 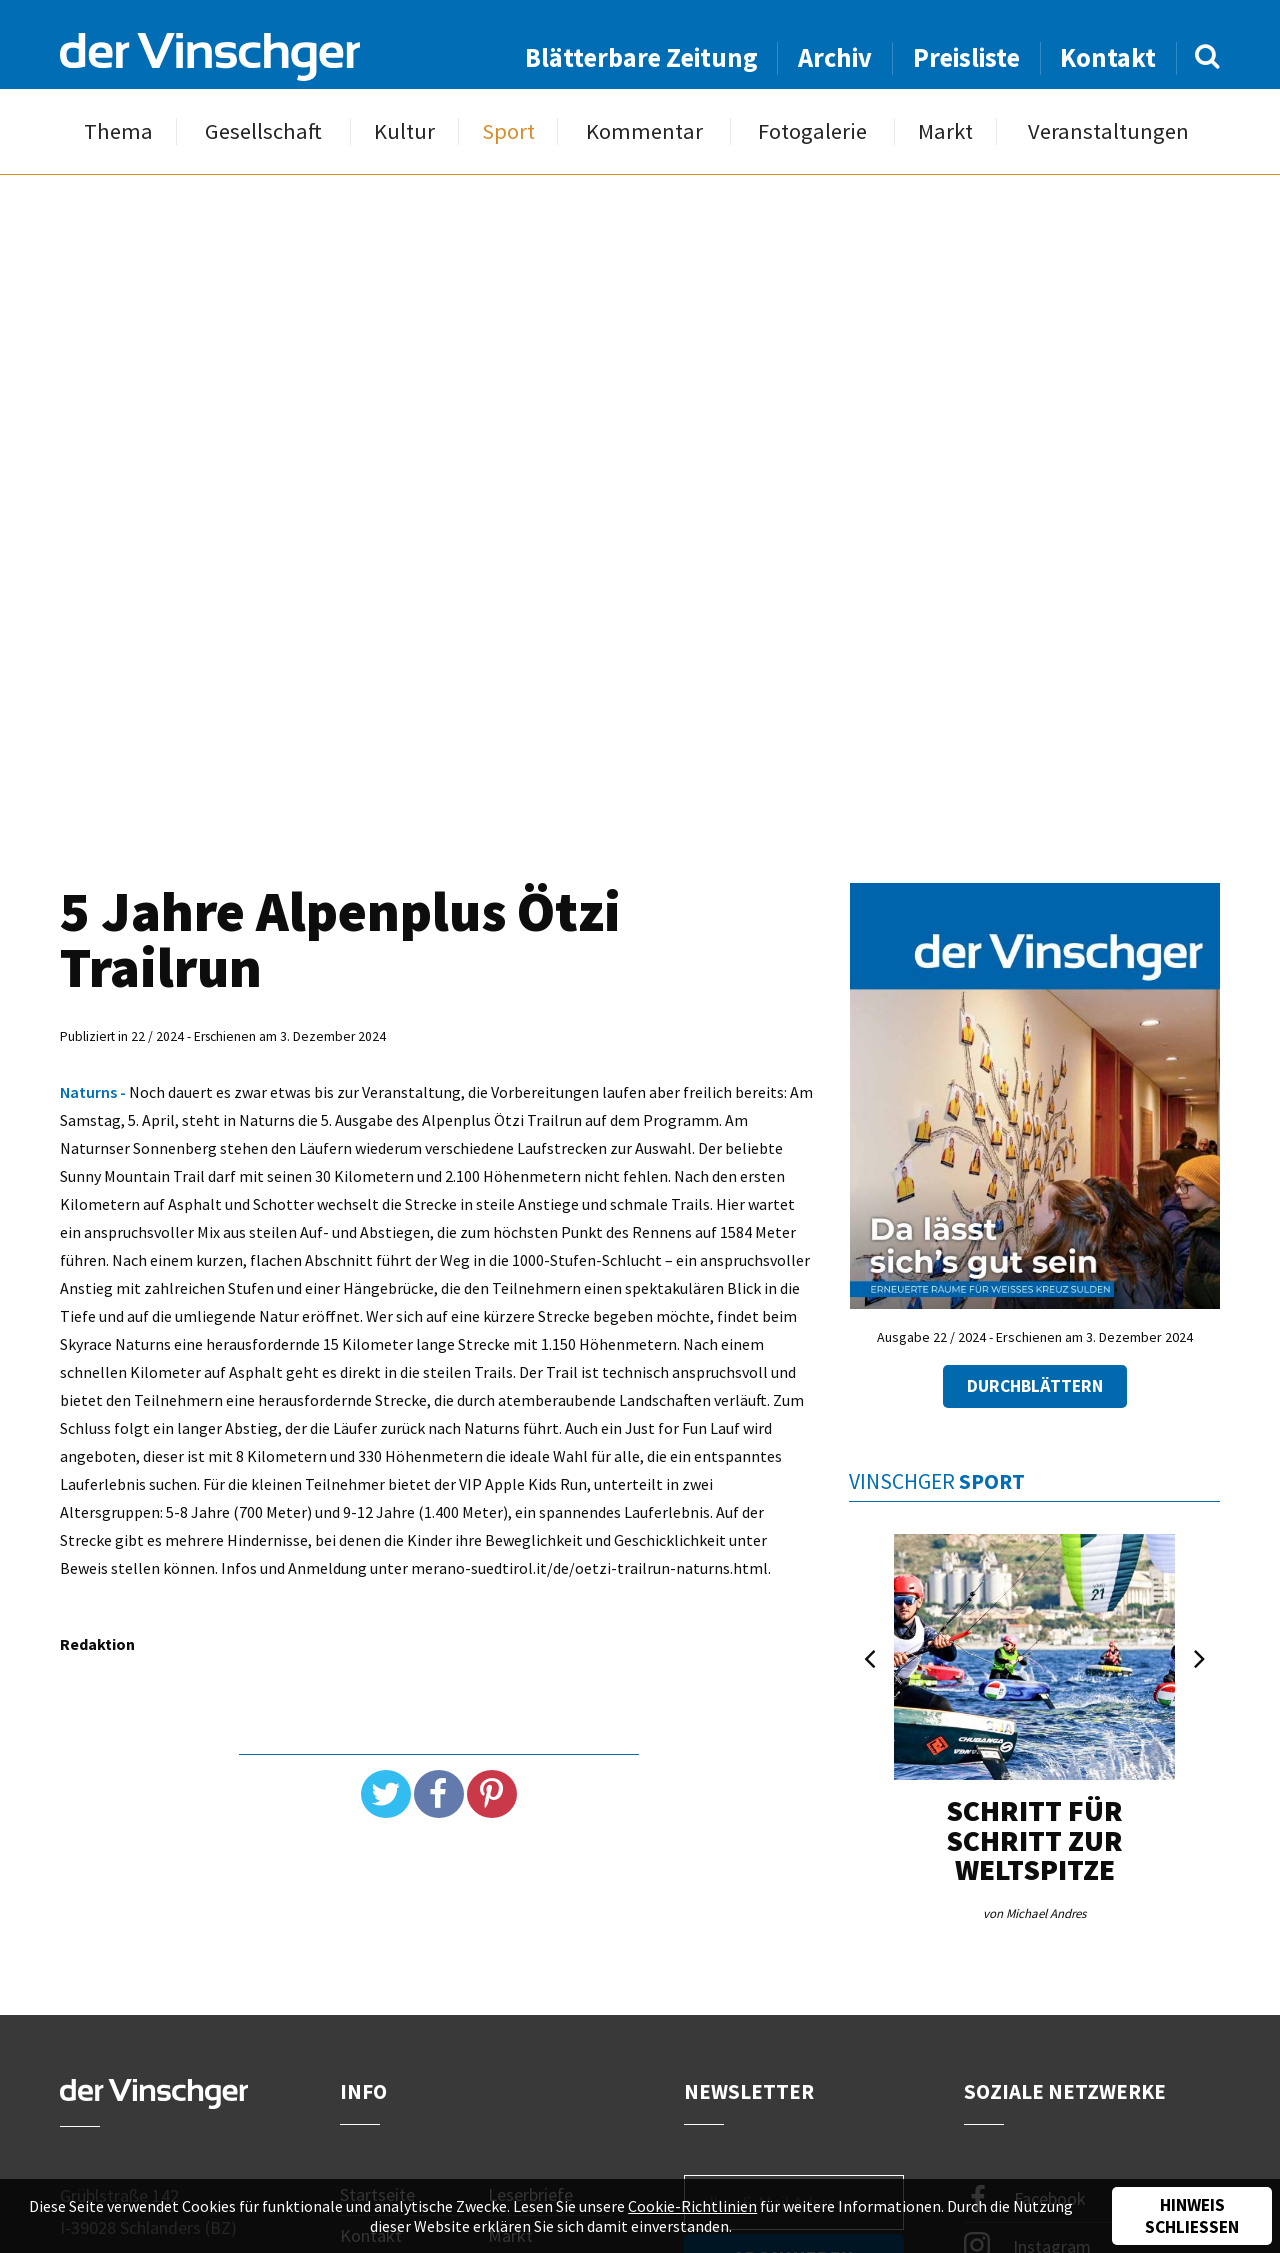 What do you see at coordinates (118, 131) in the screenshot?
I see `Thema` at bounding box center [118, 131].